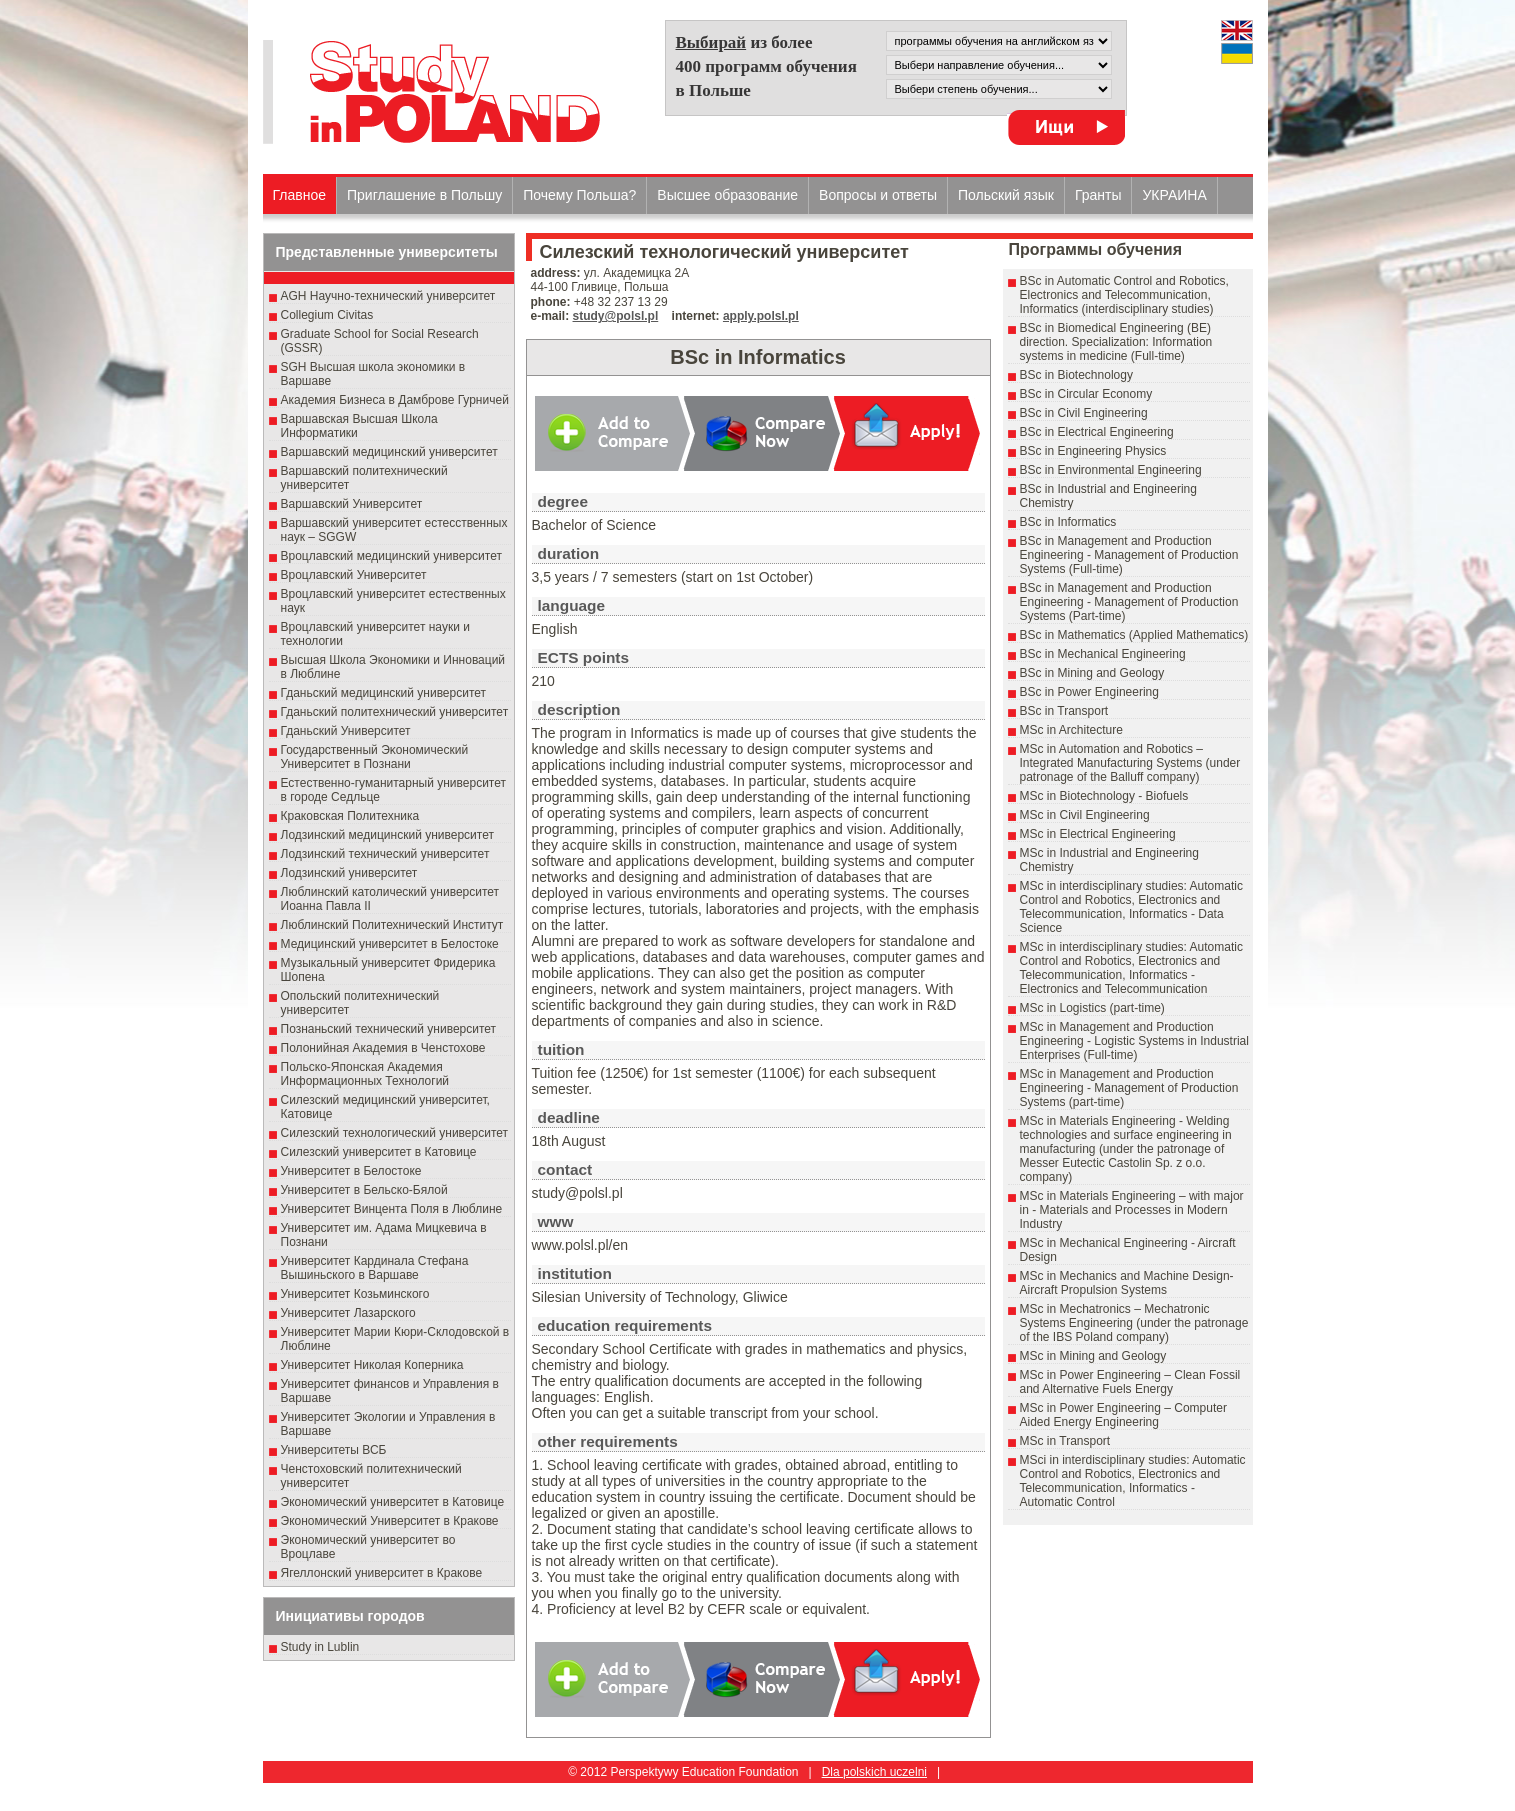 This screenshot has height=1811, width=1515. I want to click on BSc in Biomedical Engineering (BE) direction. Specialization: Information systems in medicine (Full-time), so click(1116, 342).